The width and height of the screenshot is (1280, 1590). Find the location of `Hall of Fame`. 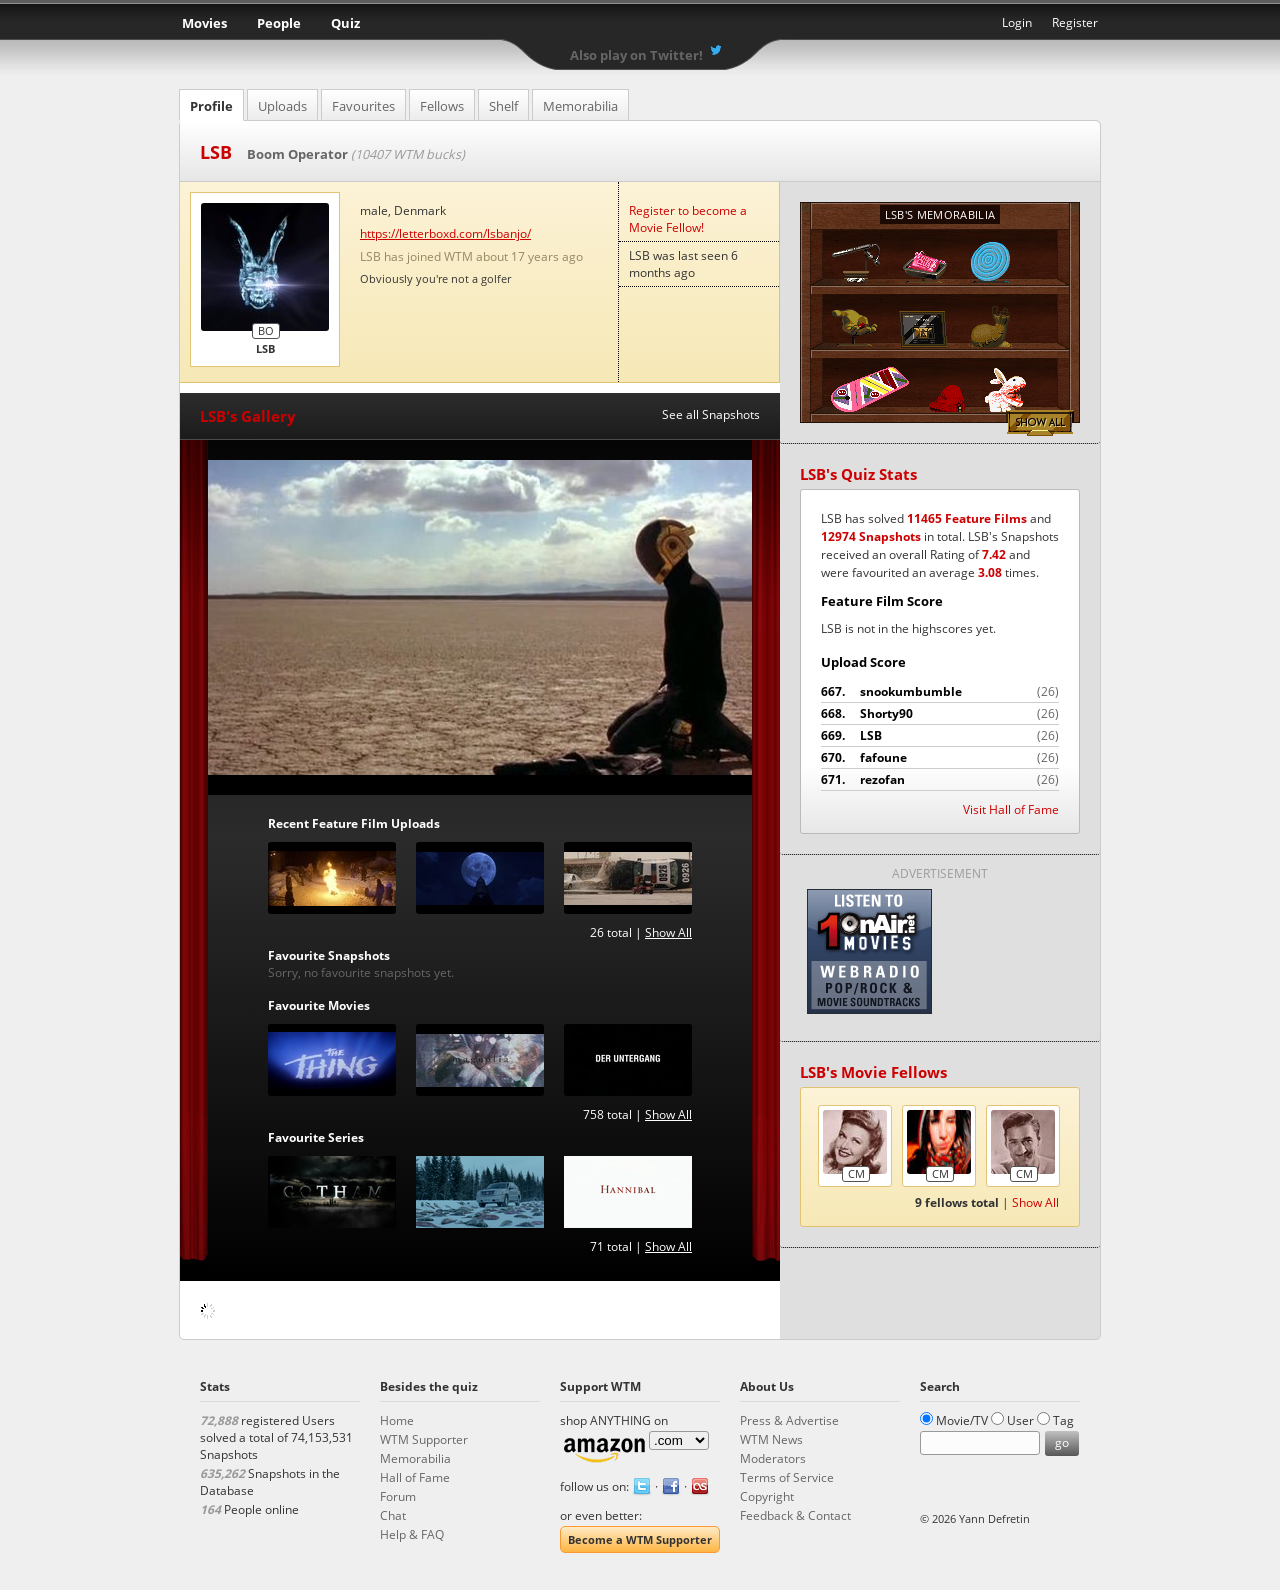

Hall of Fame is located at coordinates (415, 1477).